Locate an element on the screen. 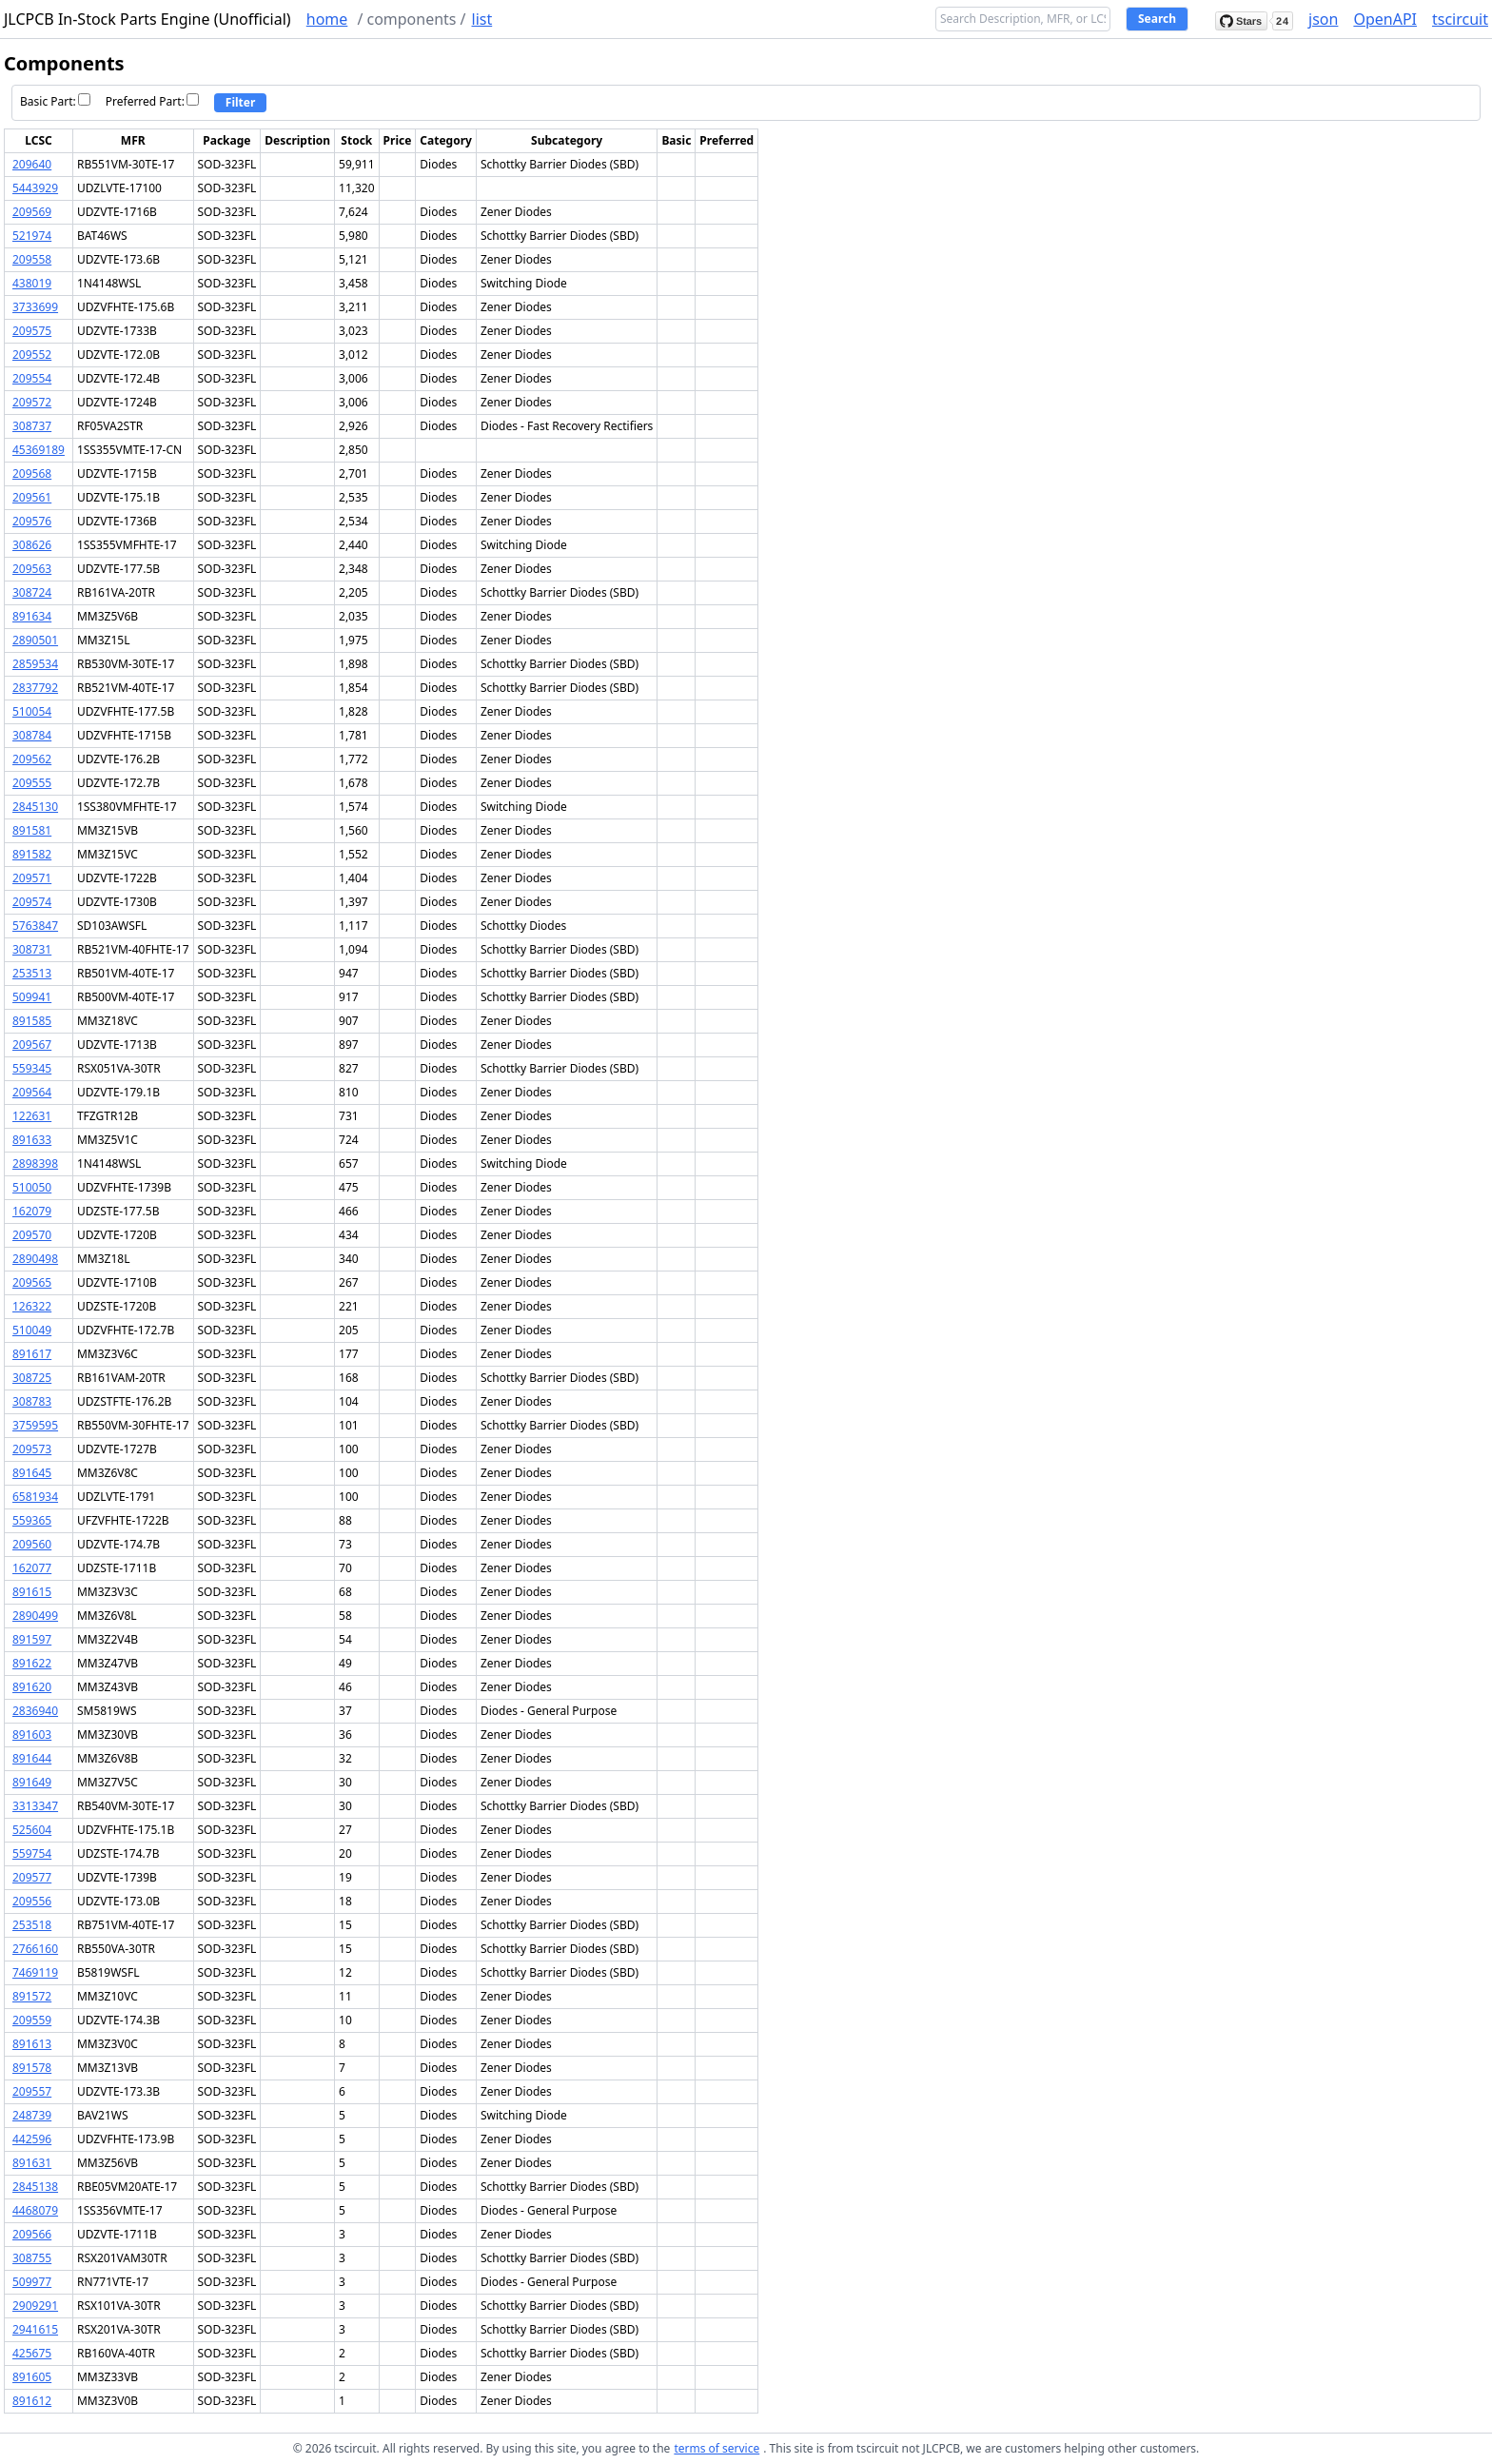 The height and width of the screenshot is (2464, 1492). 891649 is located at coordinates (31, 1782).